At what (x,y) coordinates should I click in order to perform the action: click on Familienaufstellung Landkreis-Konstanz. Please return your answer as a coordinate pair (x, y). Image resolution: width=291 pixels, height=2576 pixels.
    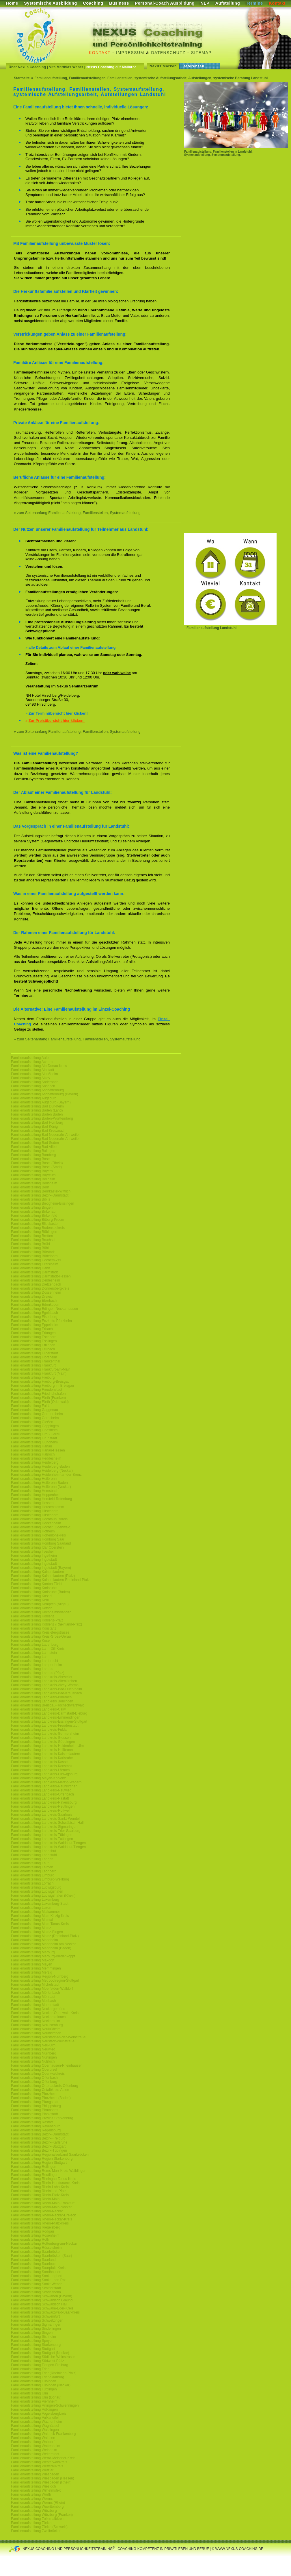
    Looking at the image, I should click on (41, 1766).